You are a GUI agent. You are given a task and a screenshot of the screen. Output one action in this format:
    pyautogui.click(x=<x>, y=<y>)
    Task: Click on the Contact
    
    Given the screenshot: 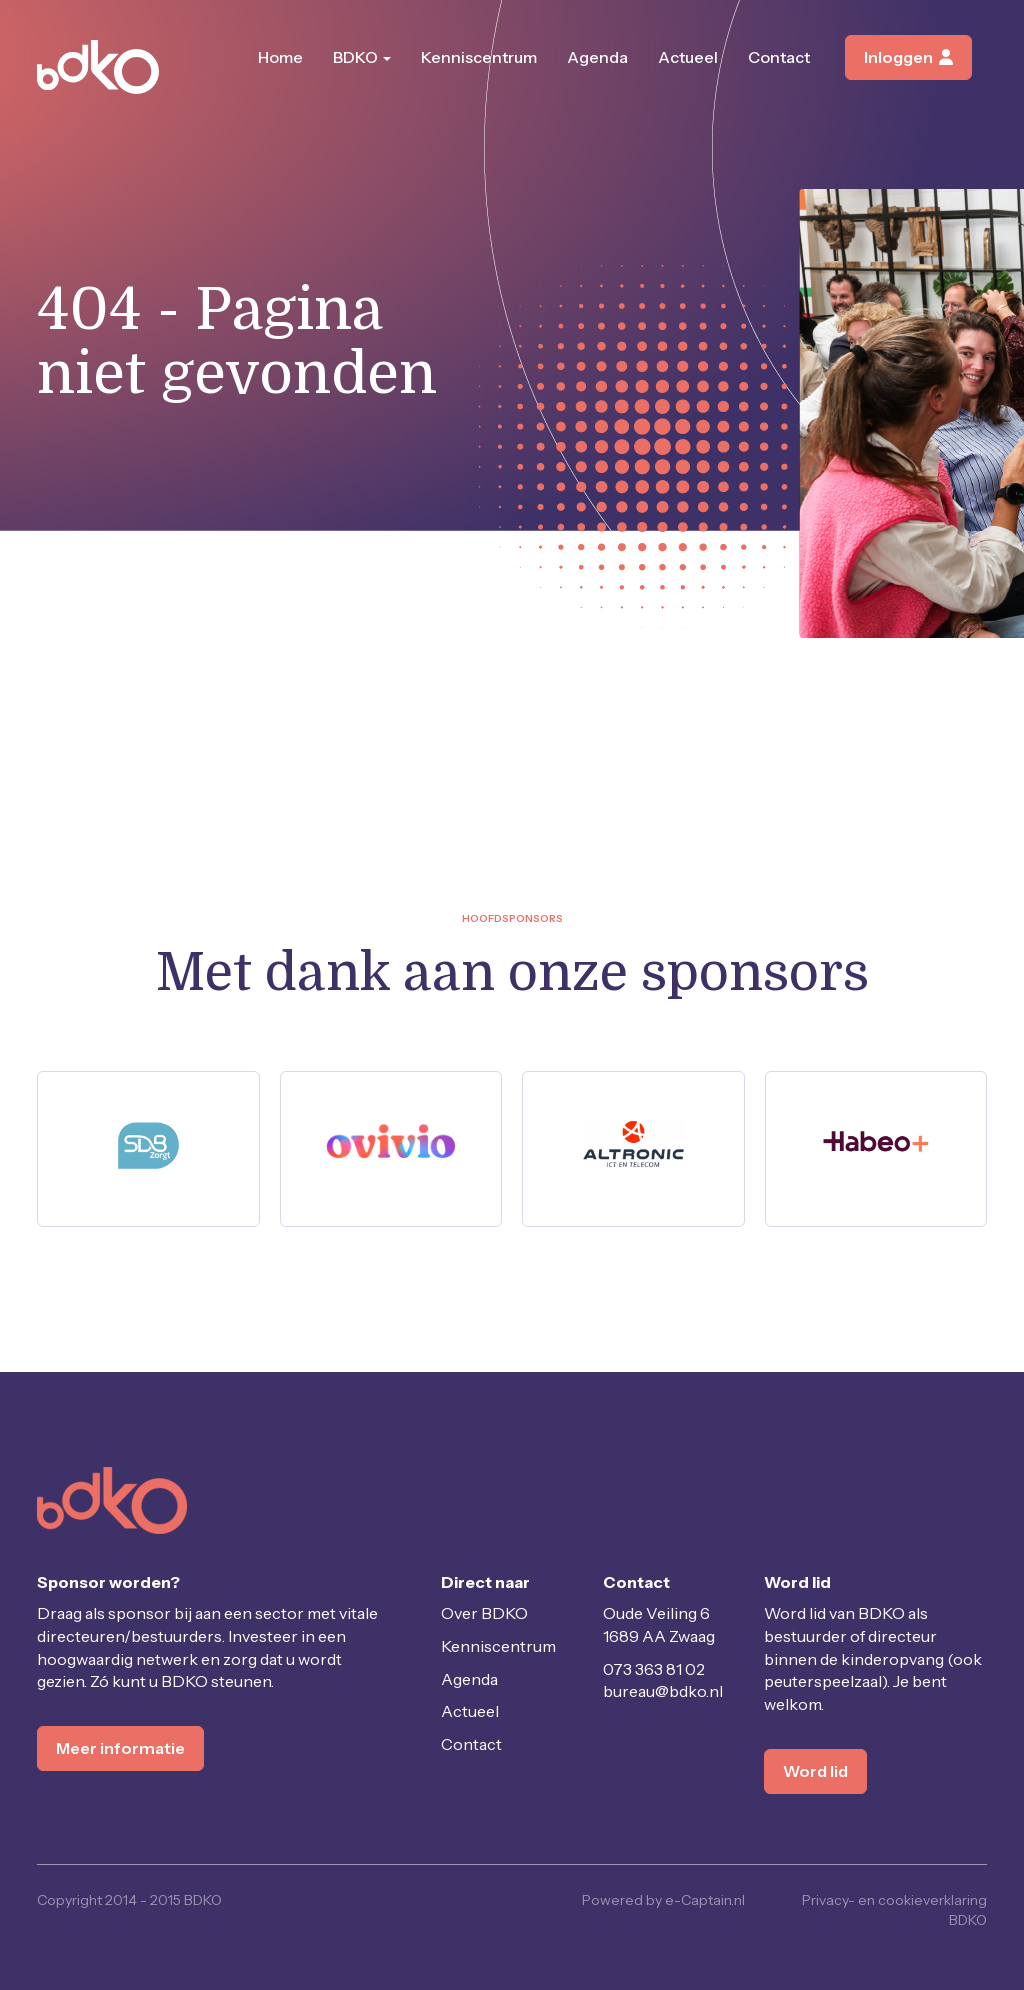 What is the action you would take?
    pyautogui.click(x=779, y=57)
    